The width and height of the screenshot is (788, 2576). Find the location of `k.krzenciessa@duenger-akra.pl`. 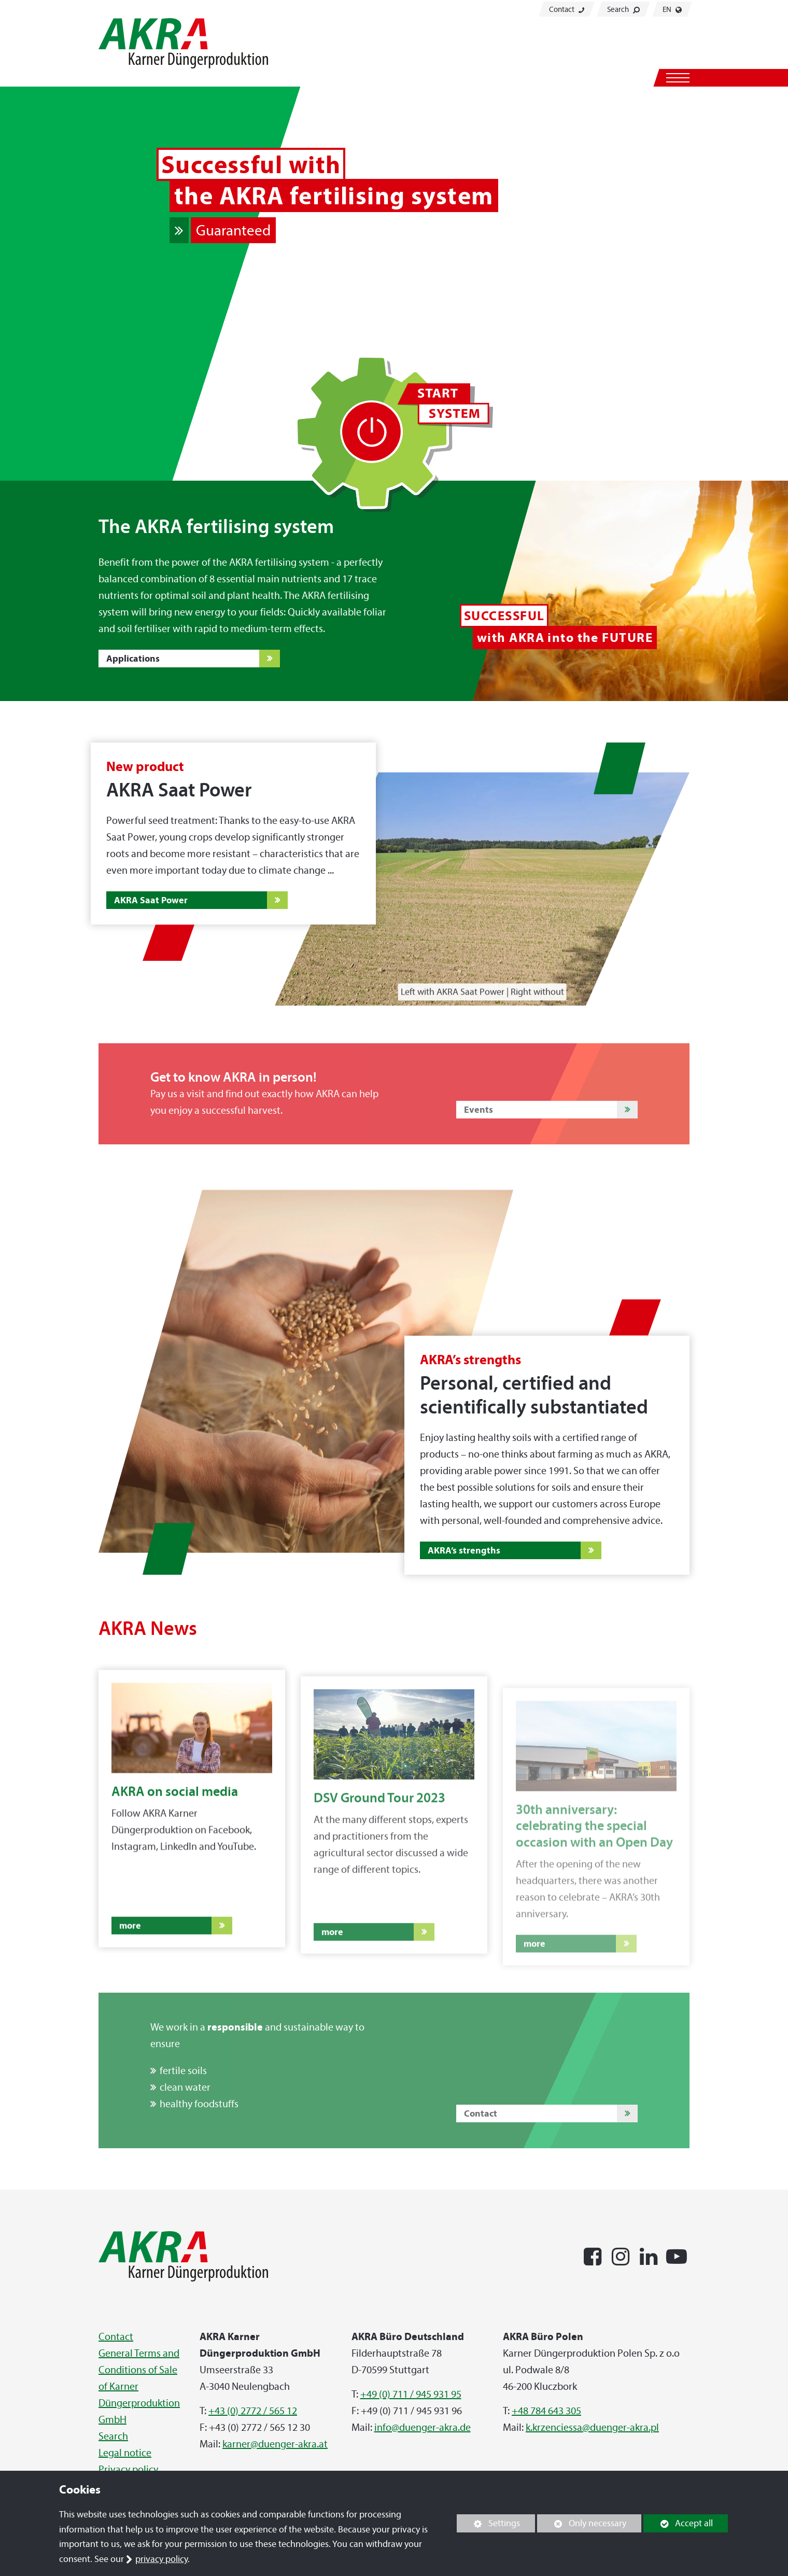

k.krzenciessa@duenger-akra.pl is located at coordinates (592, 2427).